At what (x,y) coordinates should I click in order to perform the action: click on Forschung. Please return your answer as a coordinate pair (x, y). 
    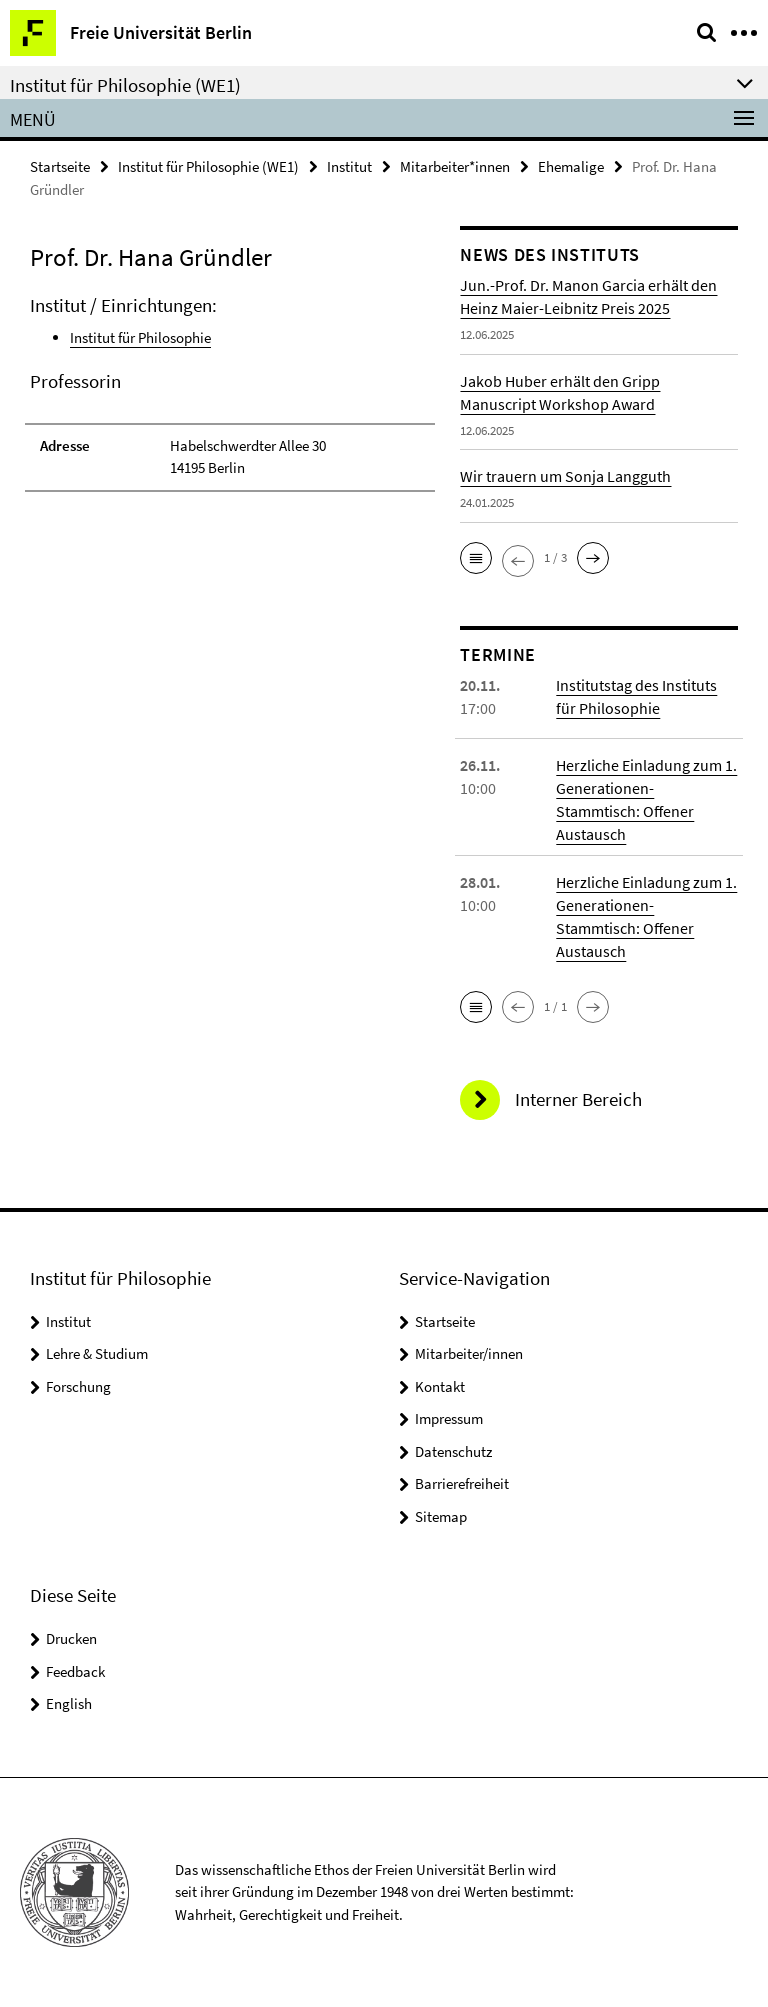
    Looking at the image, I should click on (78, 1386).